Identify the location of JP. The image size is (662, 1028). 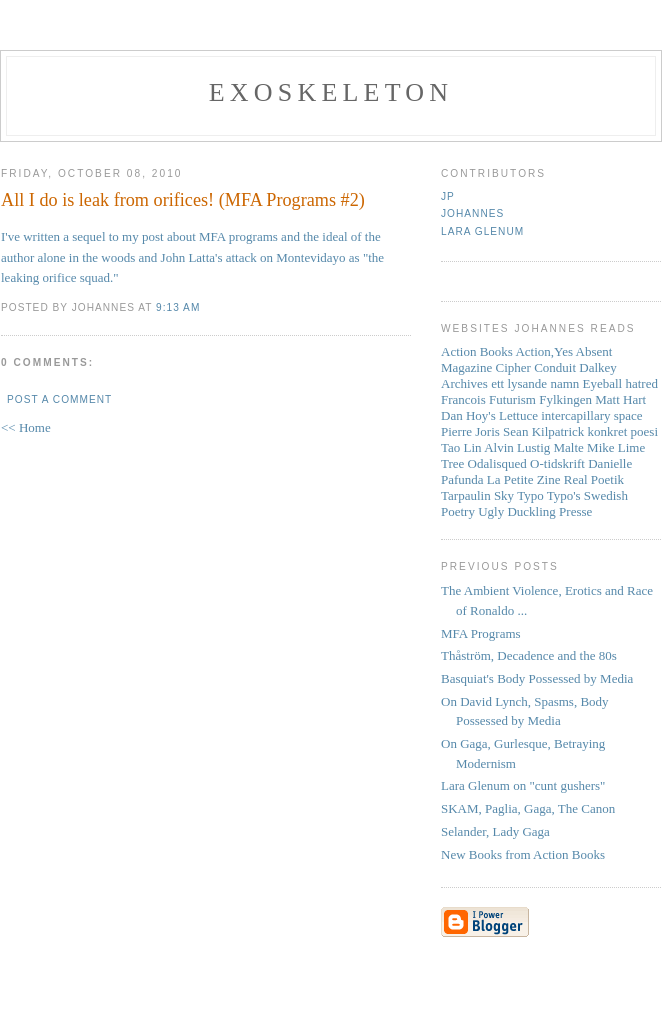
(448, 196).